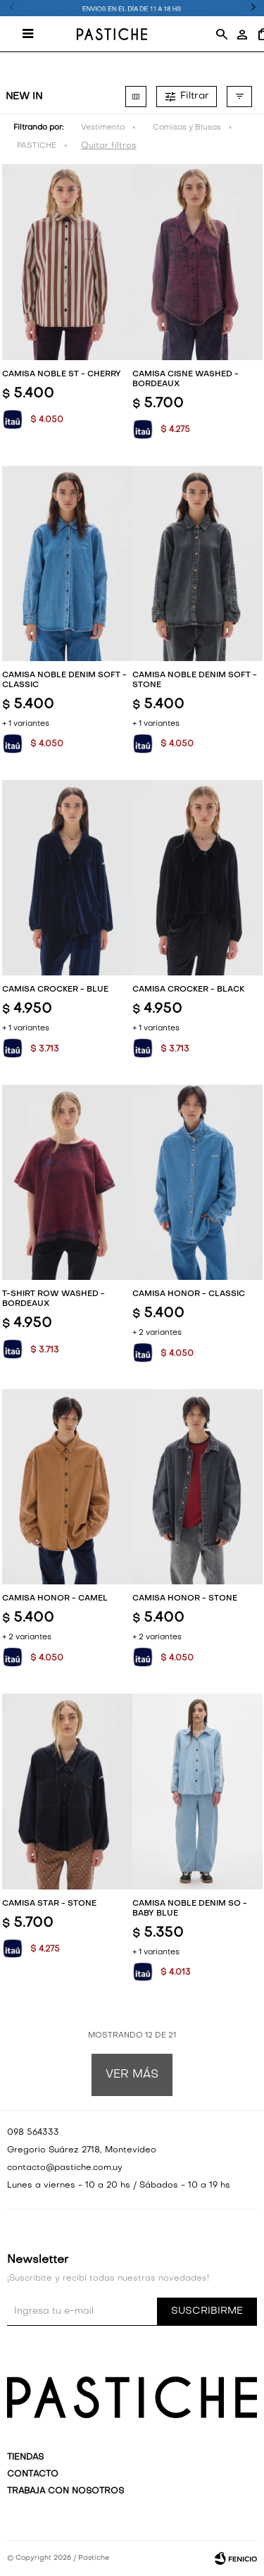  Describe the element at coordinates (25, 2457) in the screenshot. I see `Tiendas` at that location.